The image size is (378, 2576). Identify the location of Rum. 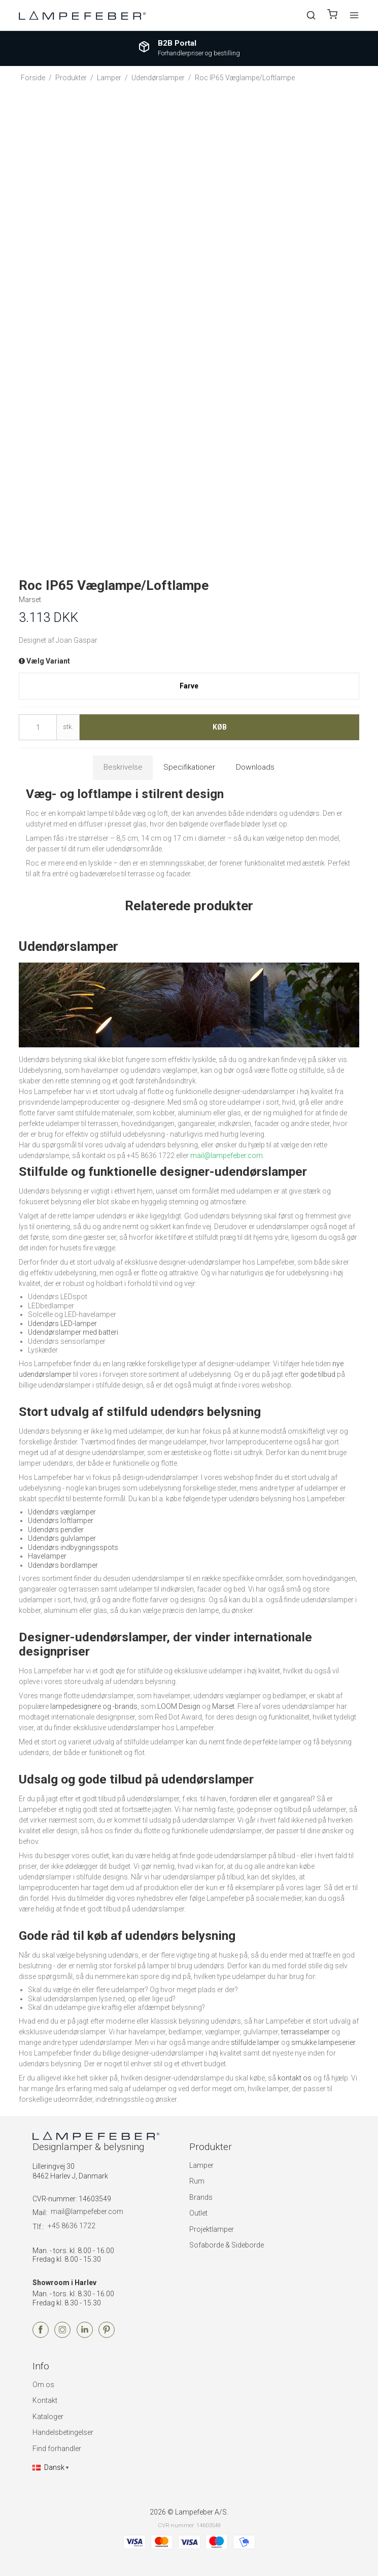
(196, 2181).